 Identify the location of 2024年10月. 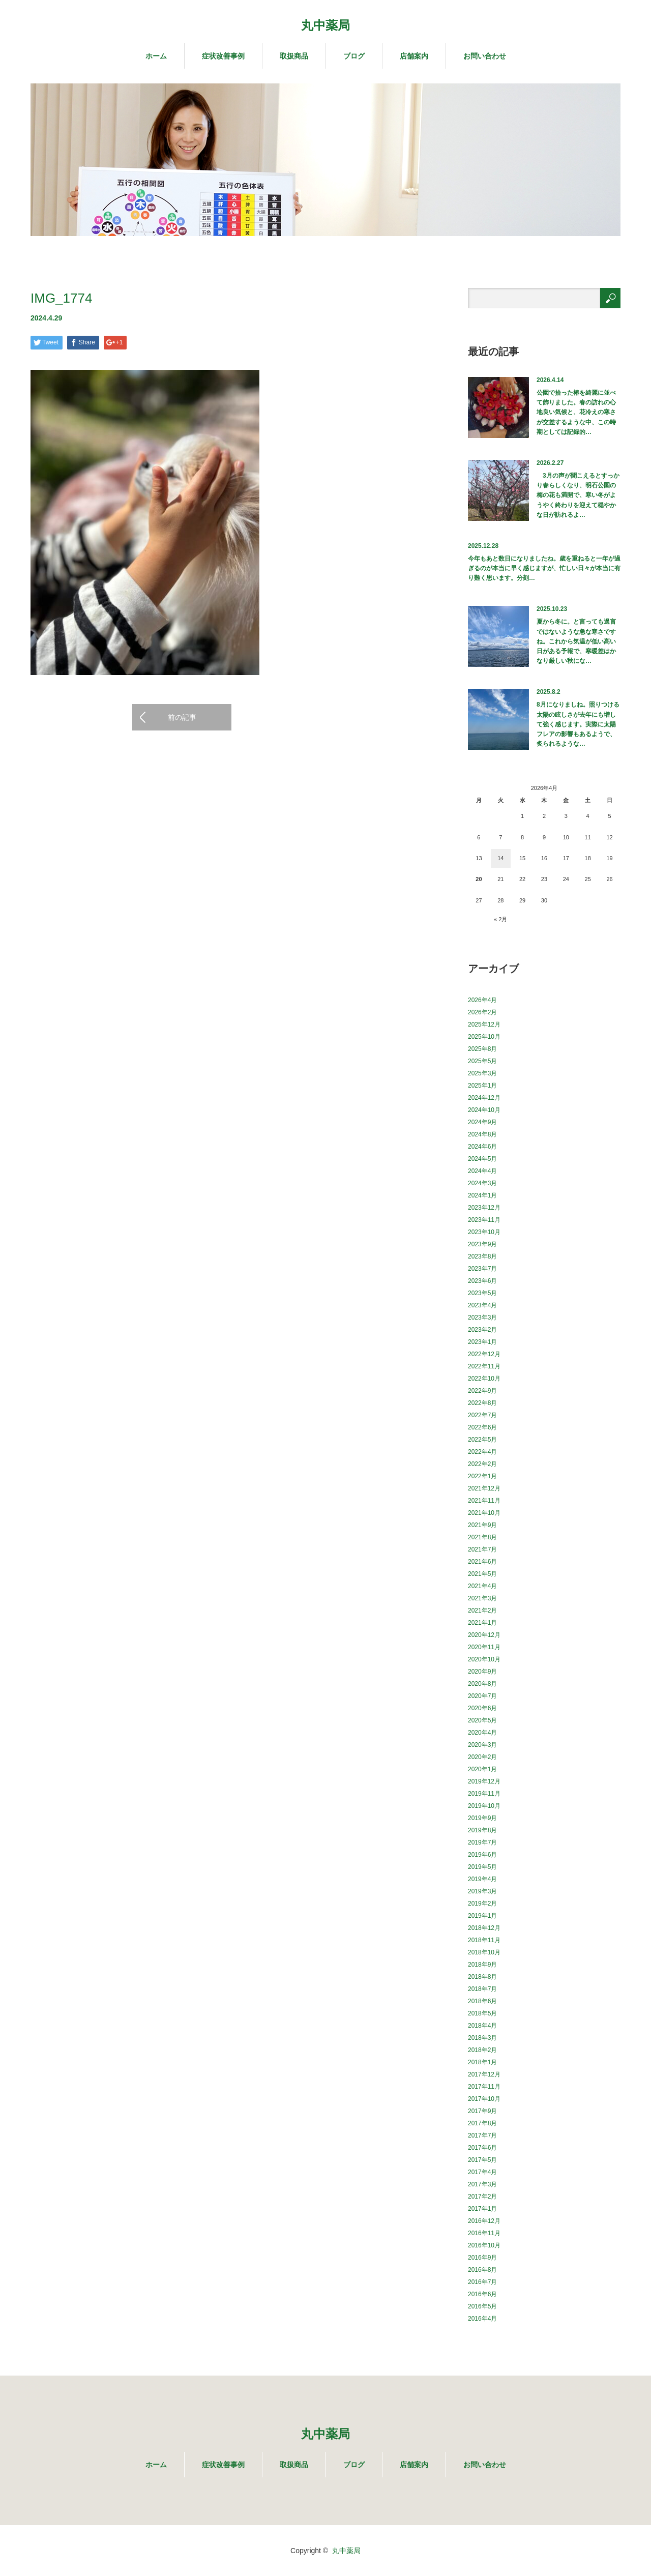
(484, 1110).